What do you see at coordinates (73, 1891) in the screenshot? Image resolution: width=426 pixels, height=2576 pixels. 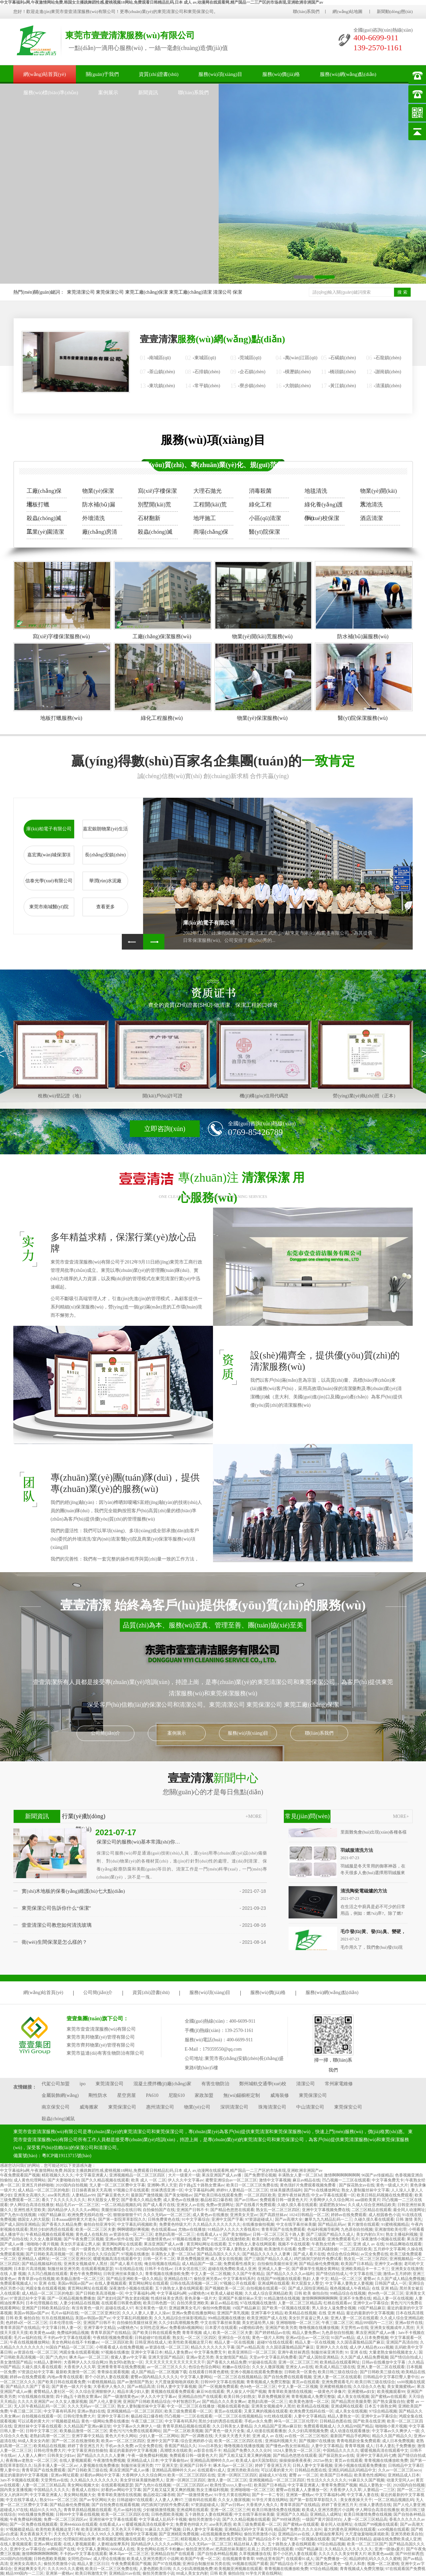 I see `實(shí)木地板的保養(yǎng)維護(hù)七大點(diǎn)` at bounding box center [73, 1891].